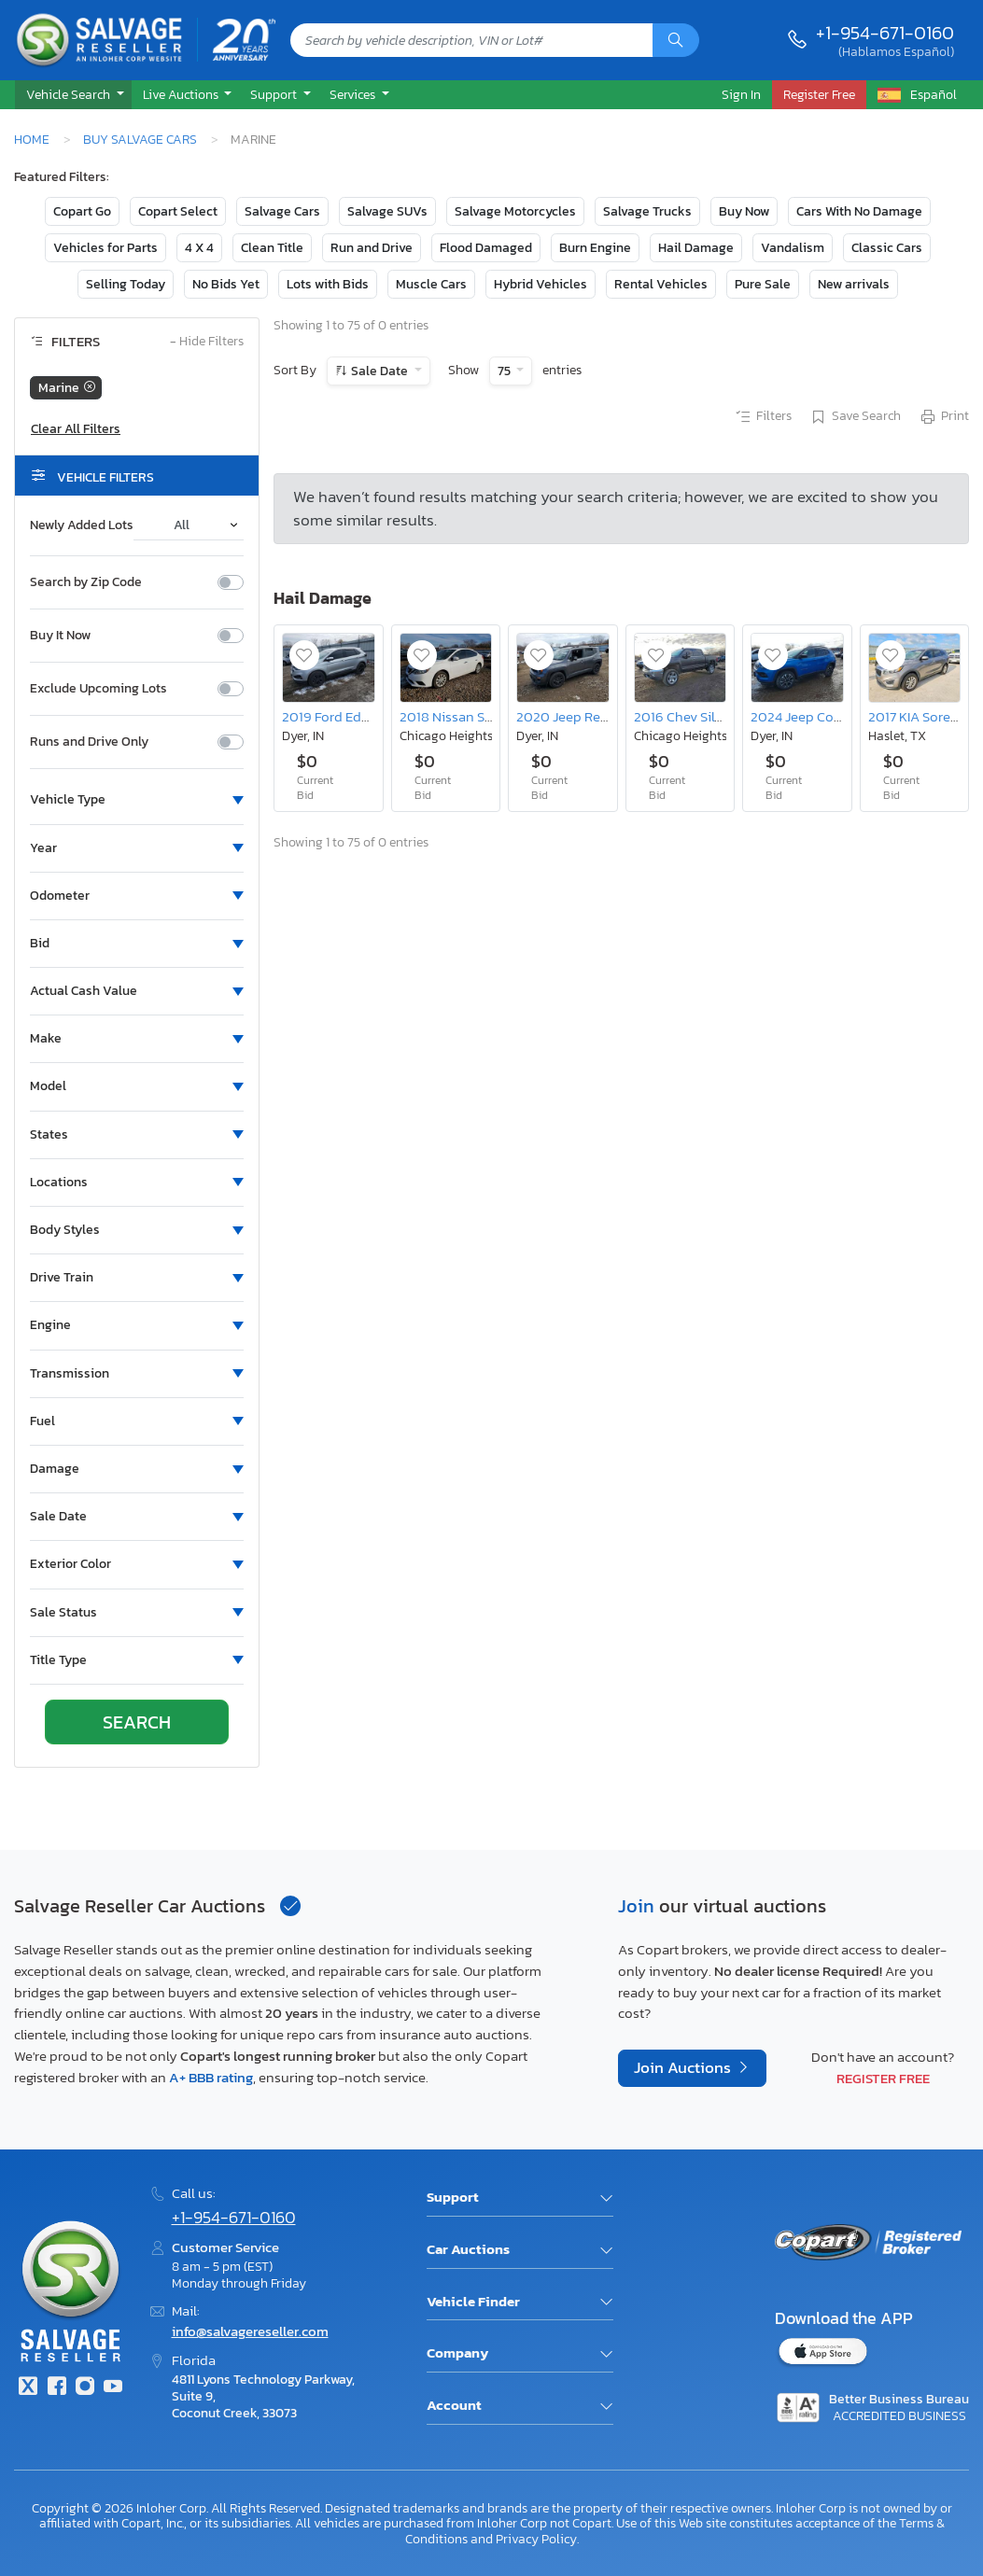 This screenshot has width=983, height=2576. I want to click on Pure Sale, so click(763, 284).